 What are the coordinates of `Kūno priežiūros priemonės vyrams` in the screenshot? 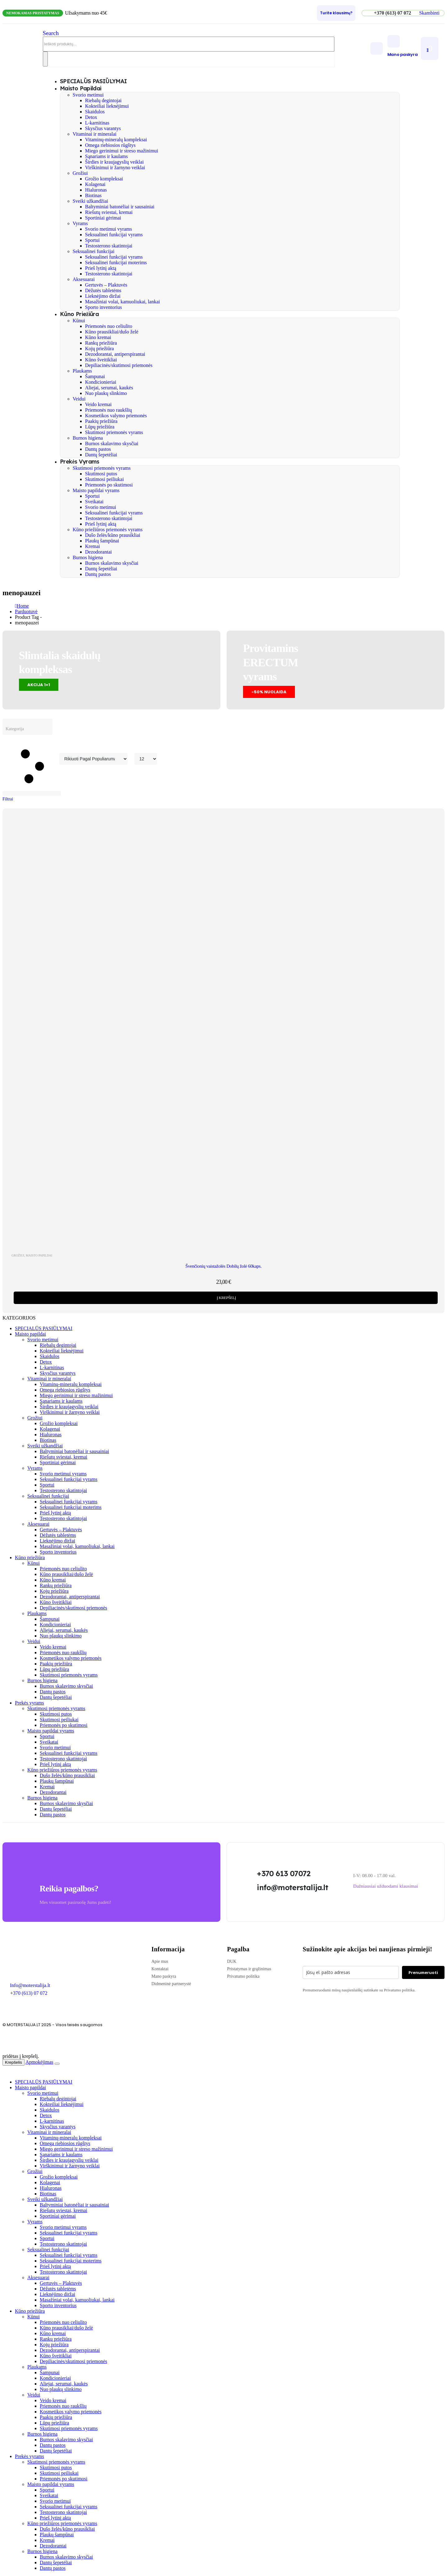 It's located at (107, 529).